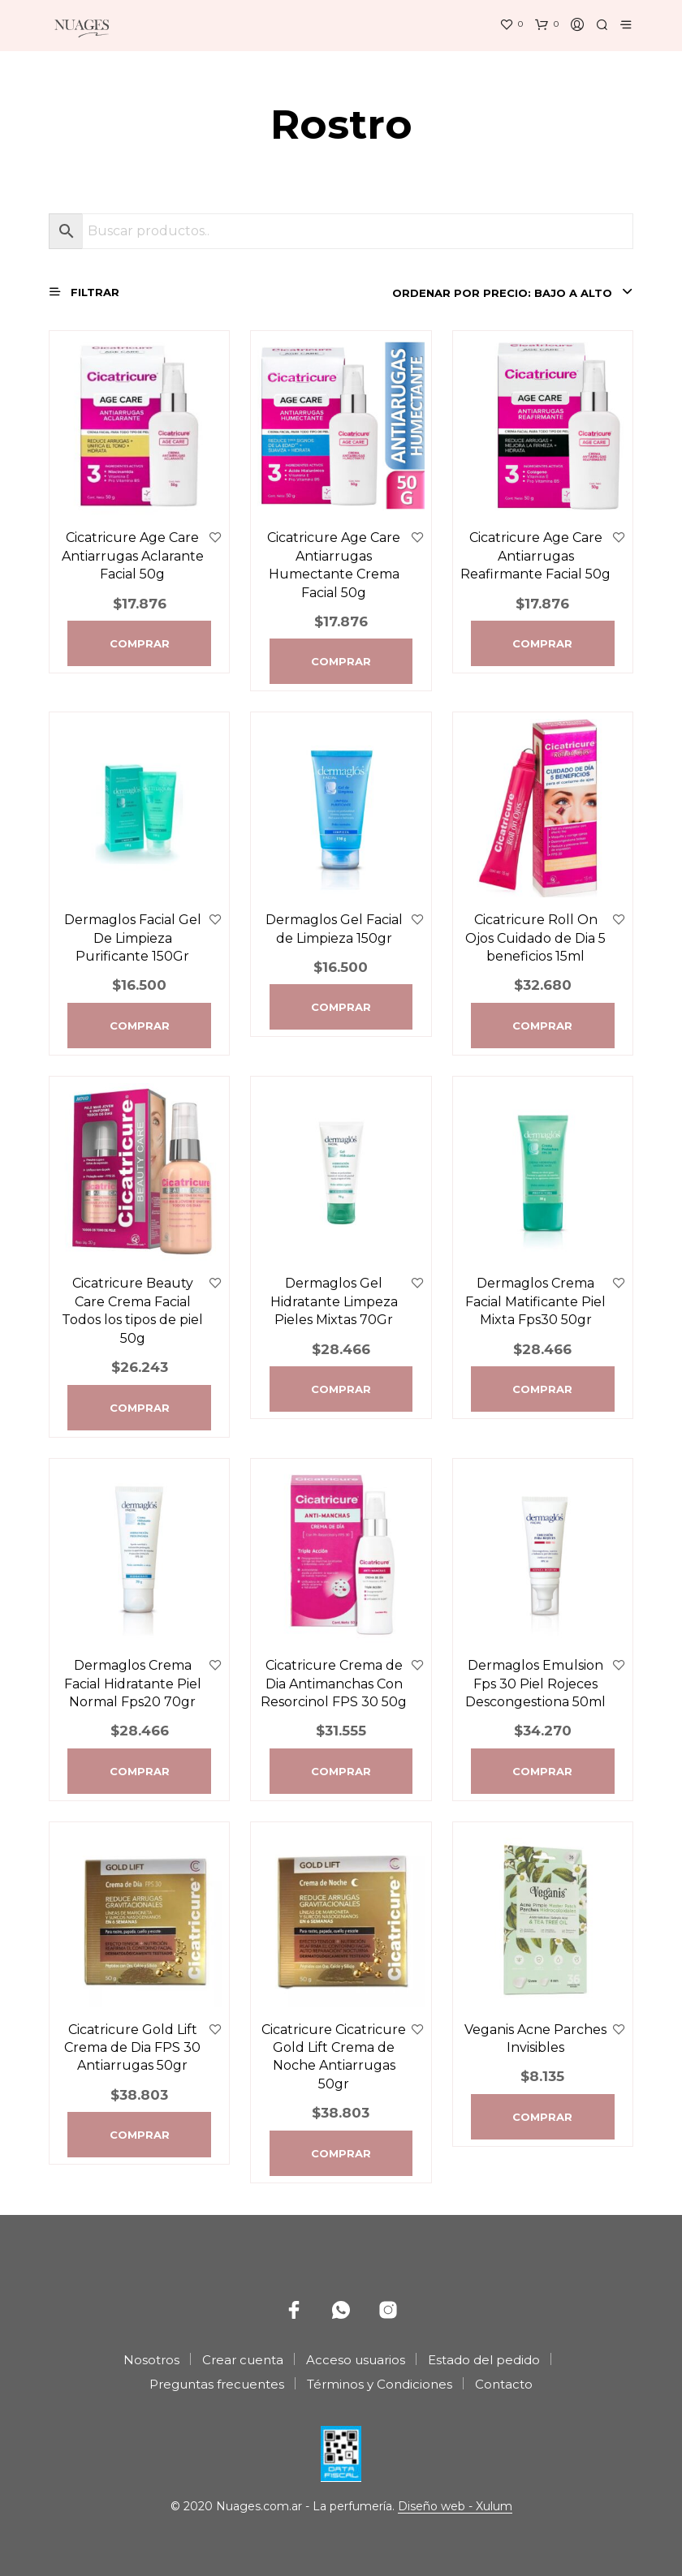 The height and width of the screenshot is (2576, 682). I want to click on Comprar [Agregá “Cicatricure Crema de Dia Antimanchas Con Resorcinol FPS 30 50g” a tu carrito], so click(341, 1771).